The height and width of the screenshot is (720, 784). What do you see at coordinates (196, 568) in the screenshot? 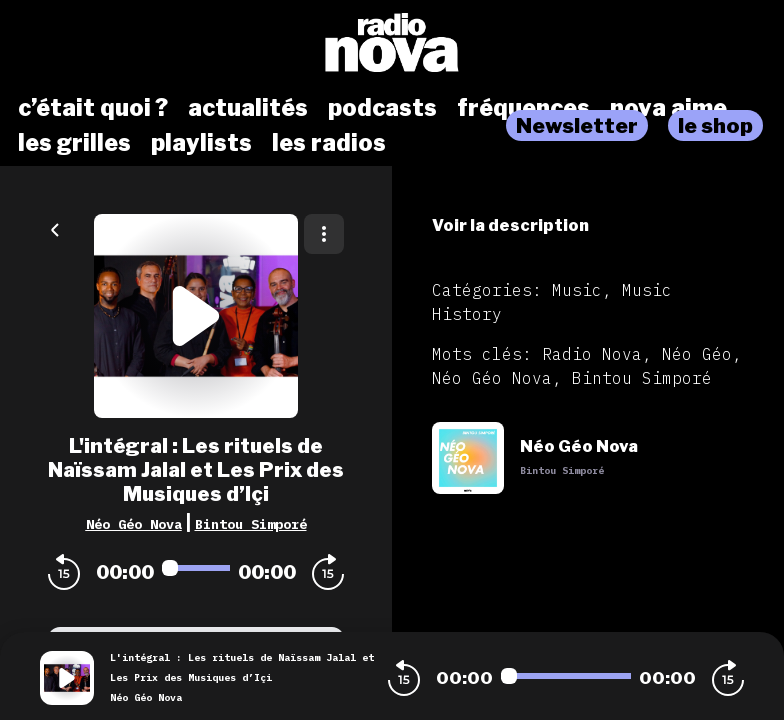
I see `[Audio player seek]` at bounding box center [196, 568].